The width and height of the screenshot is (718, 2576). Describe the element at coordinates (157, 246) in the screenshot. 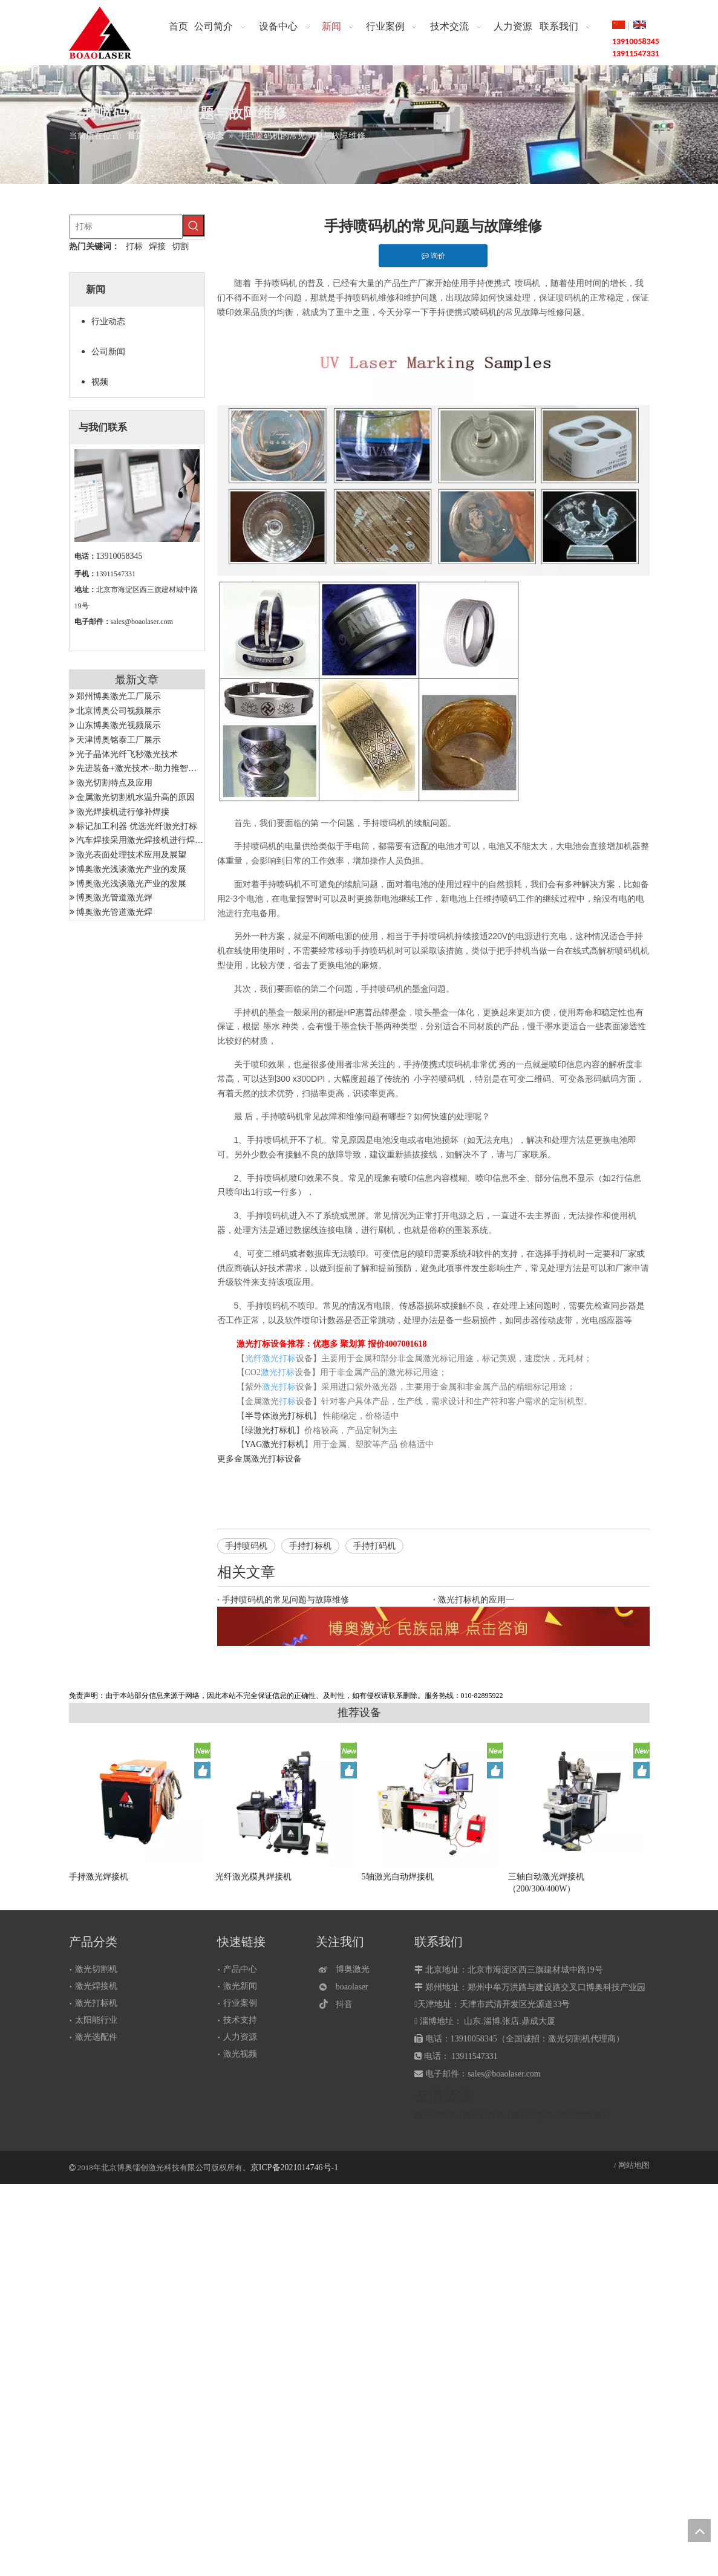

I see `焊接` at that location.